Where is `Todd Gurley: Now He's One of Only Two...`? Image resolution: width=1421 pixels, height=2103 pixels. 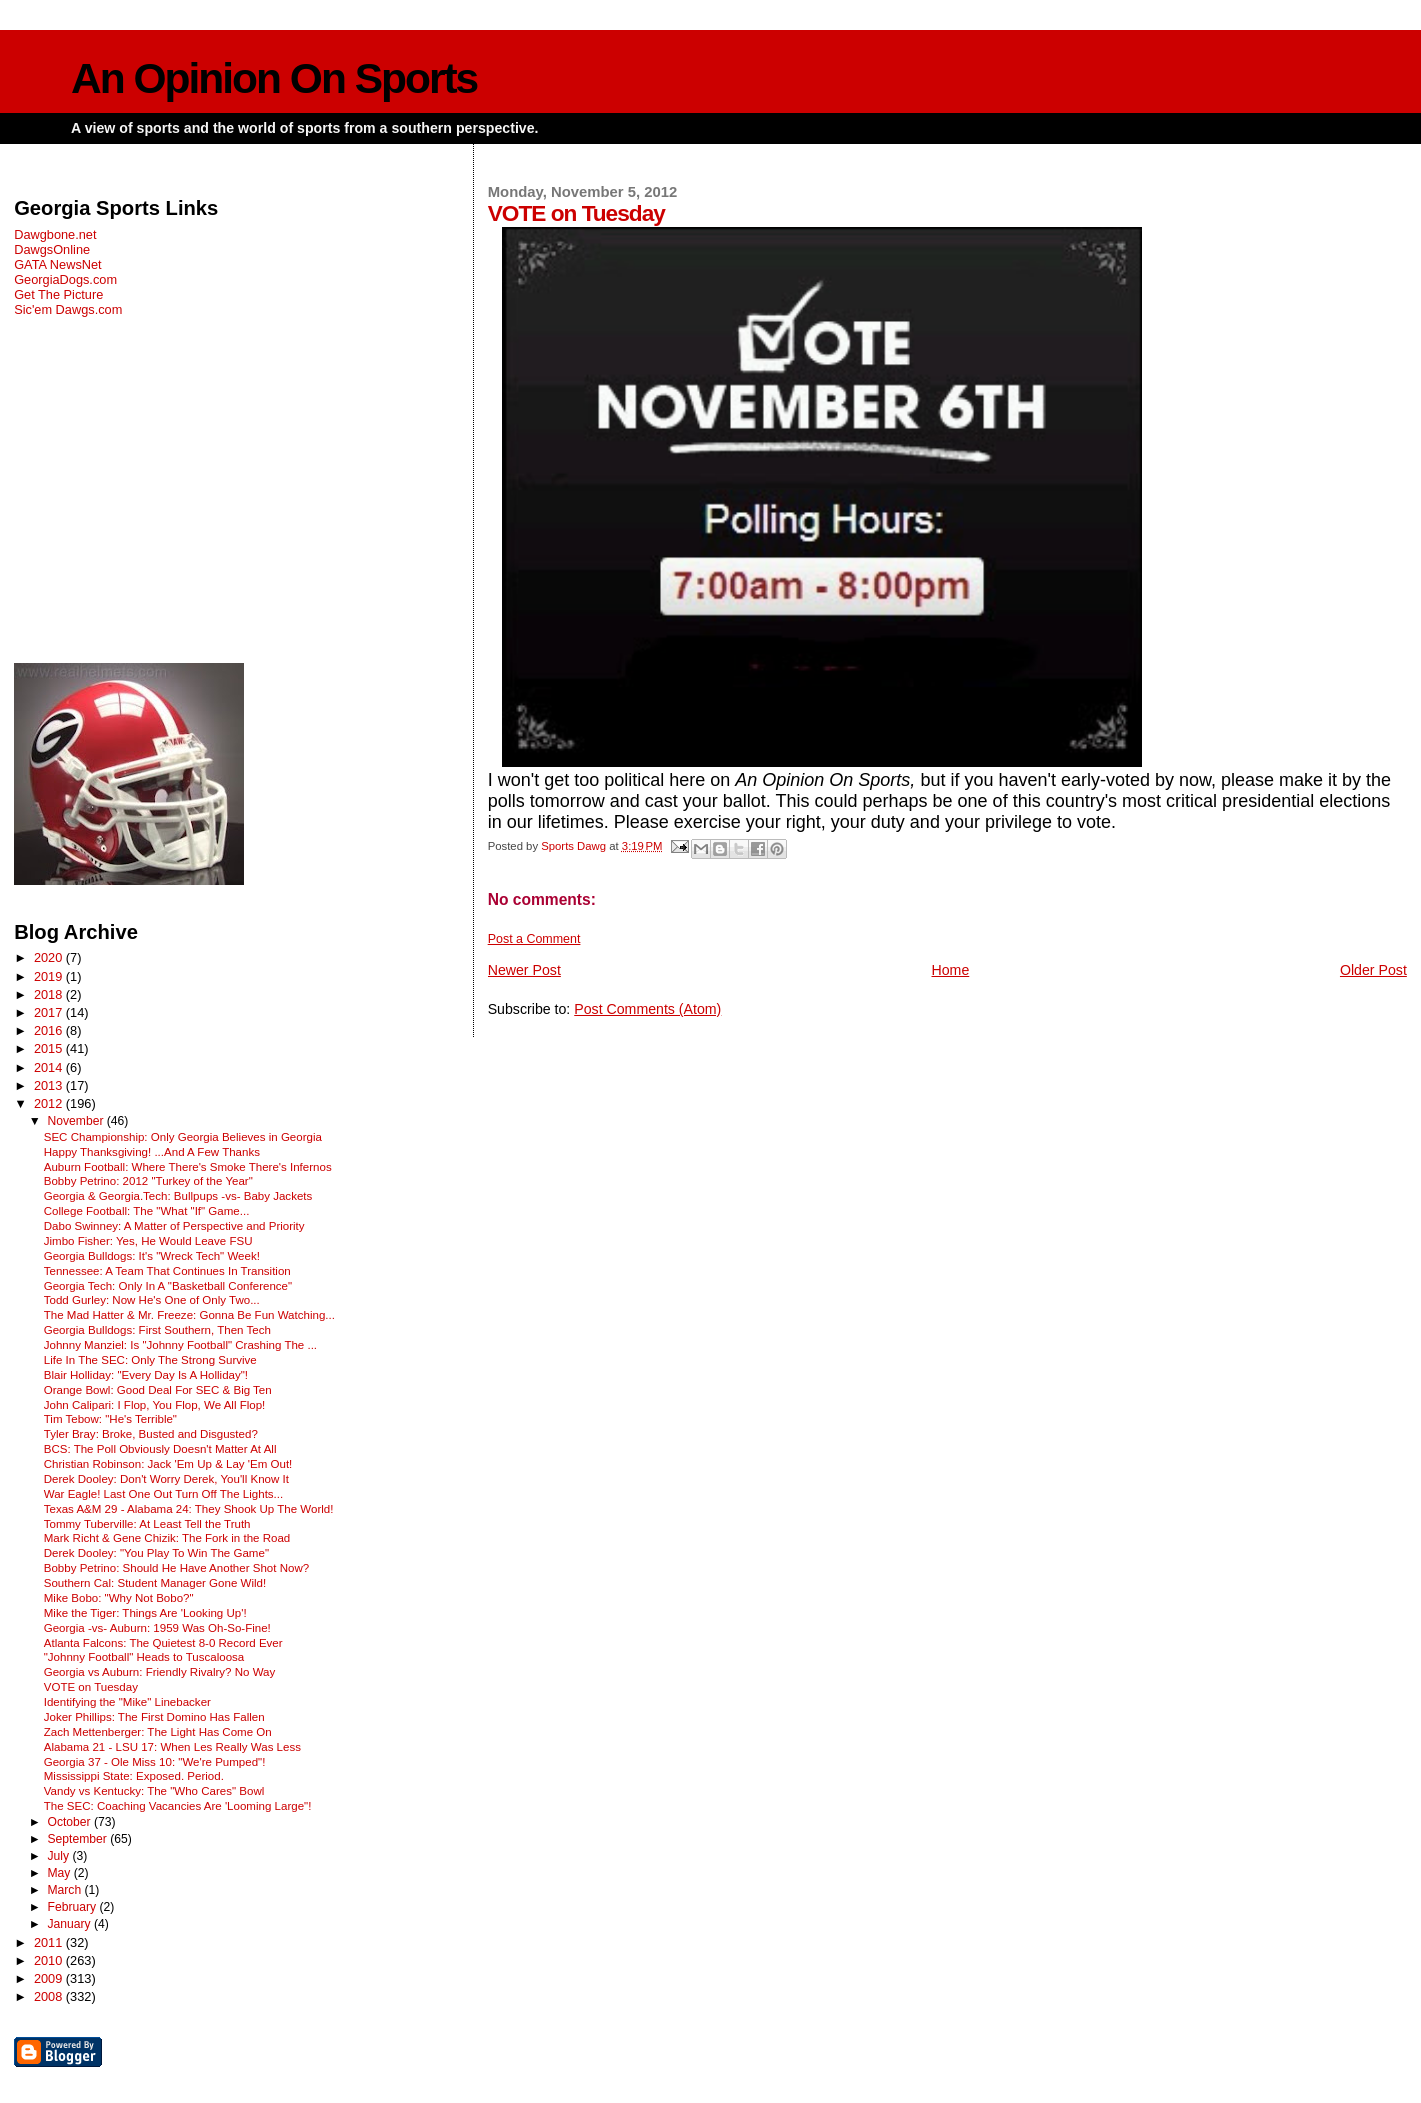
Todd Gurley: Now He's One of Only Two... is located at coordinates (152, 1300).